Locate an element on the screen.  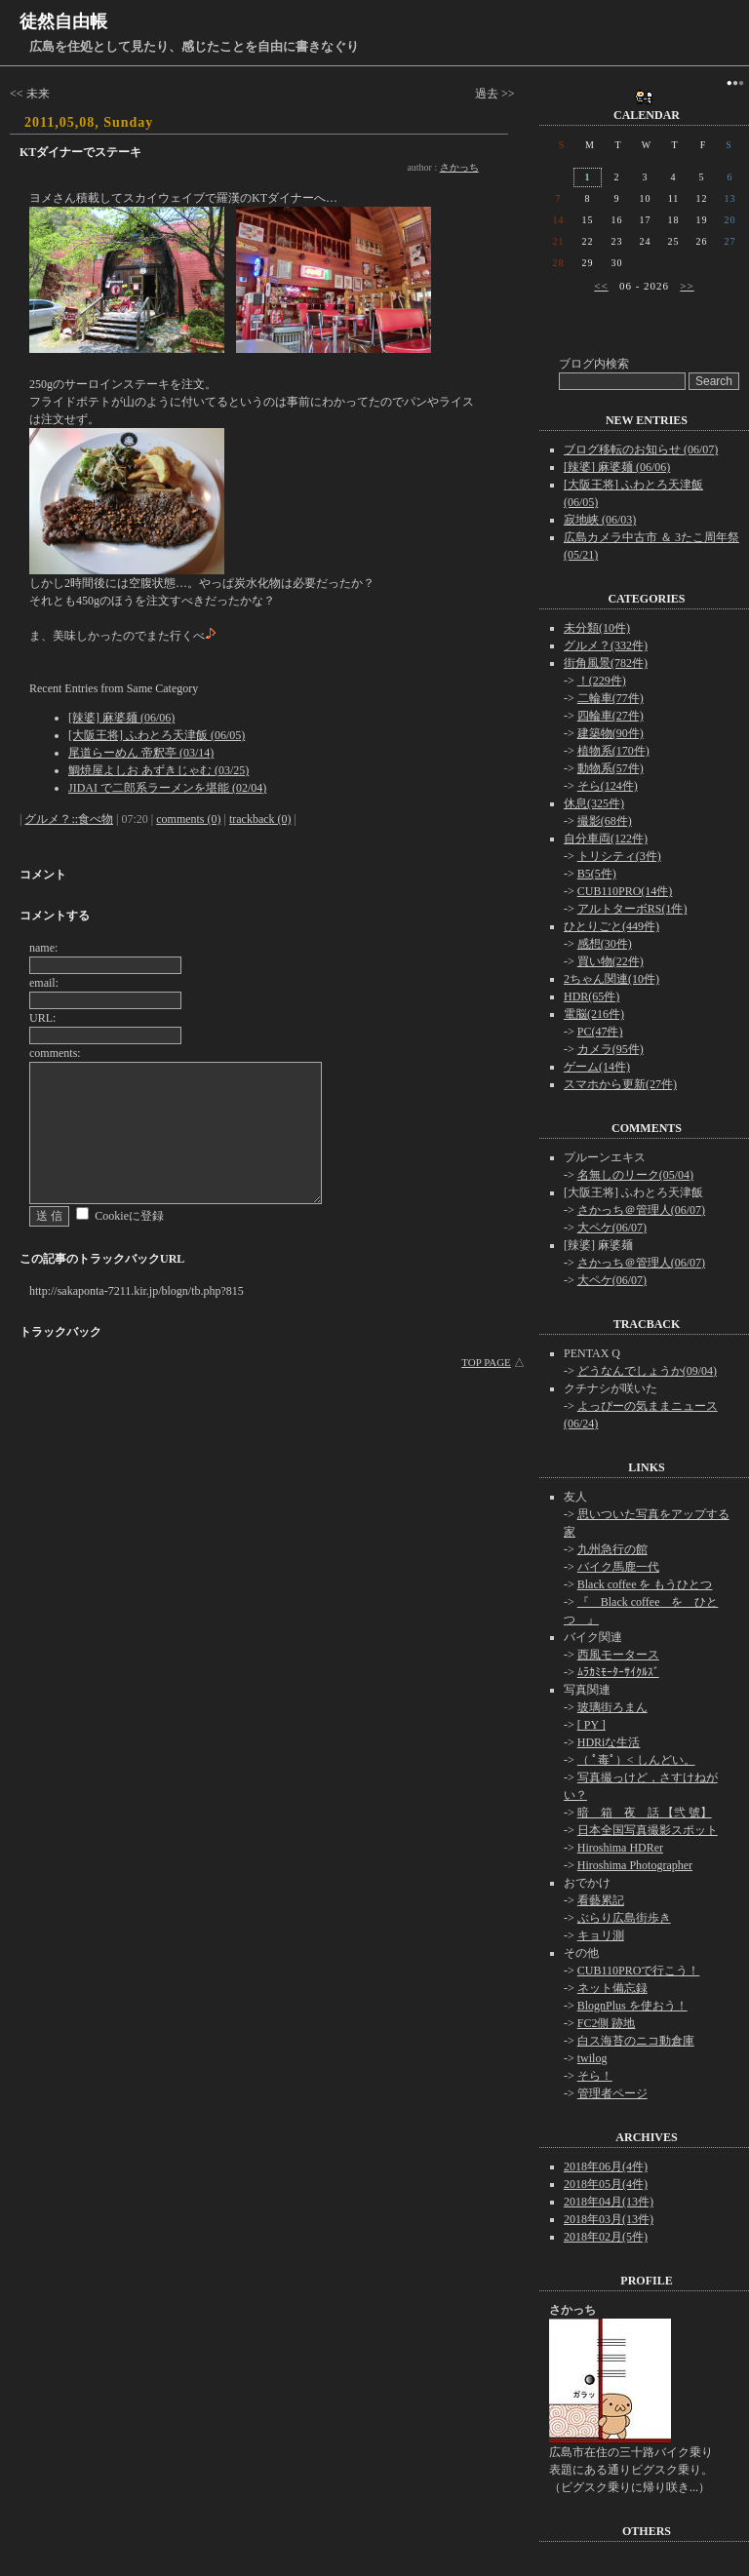
2018年04月(13件) is located at coordinates (608, 2201).